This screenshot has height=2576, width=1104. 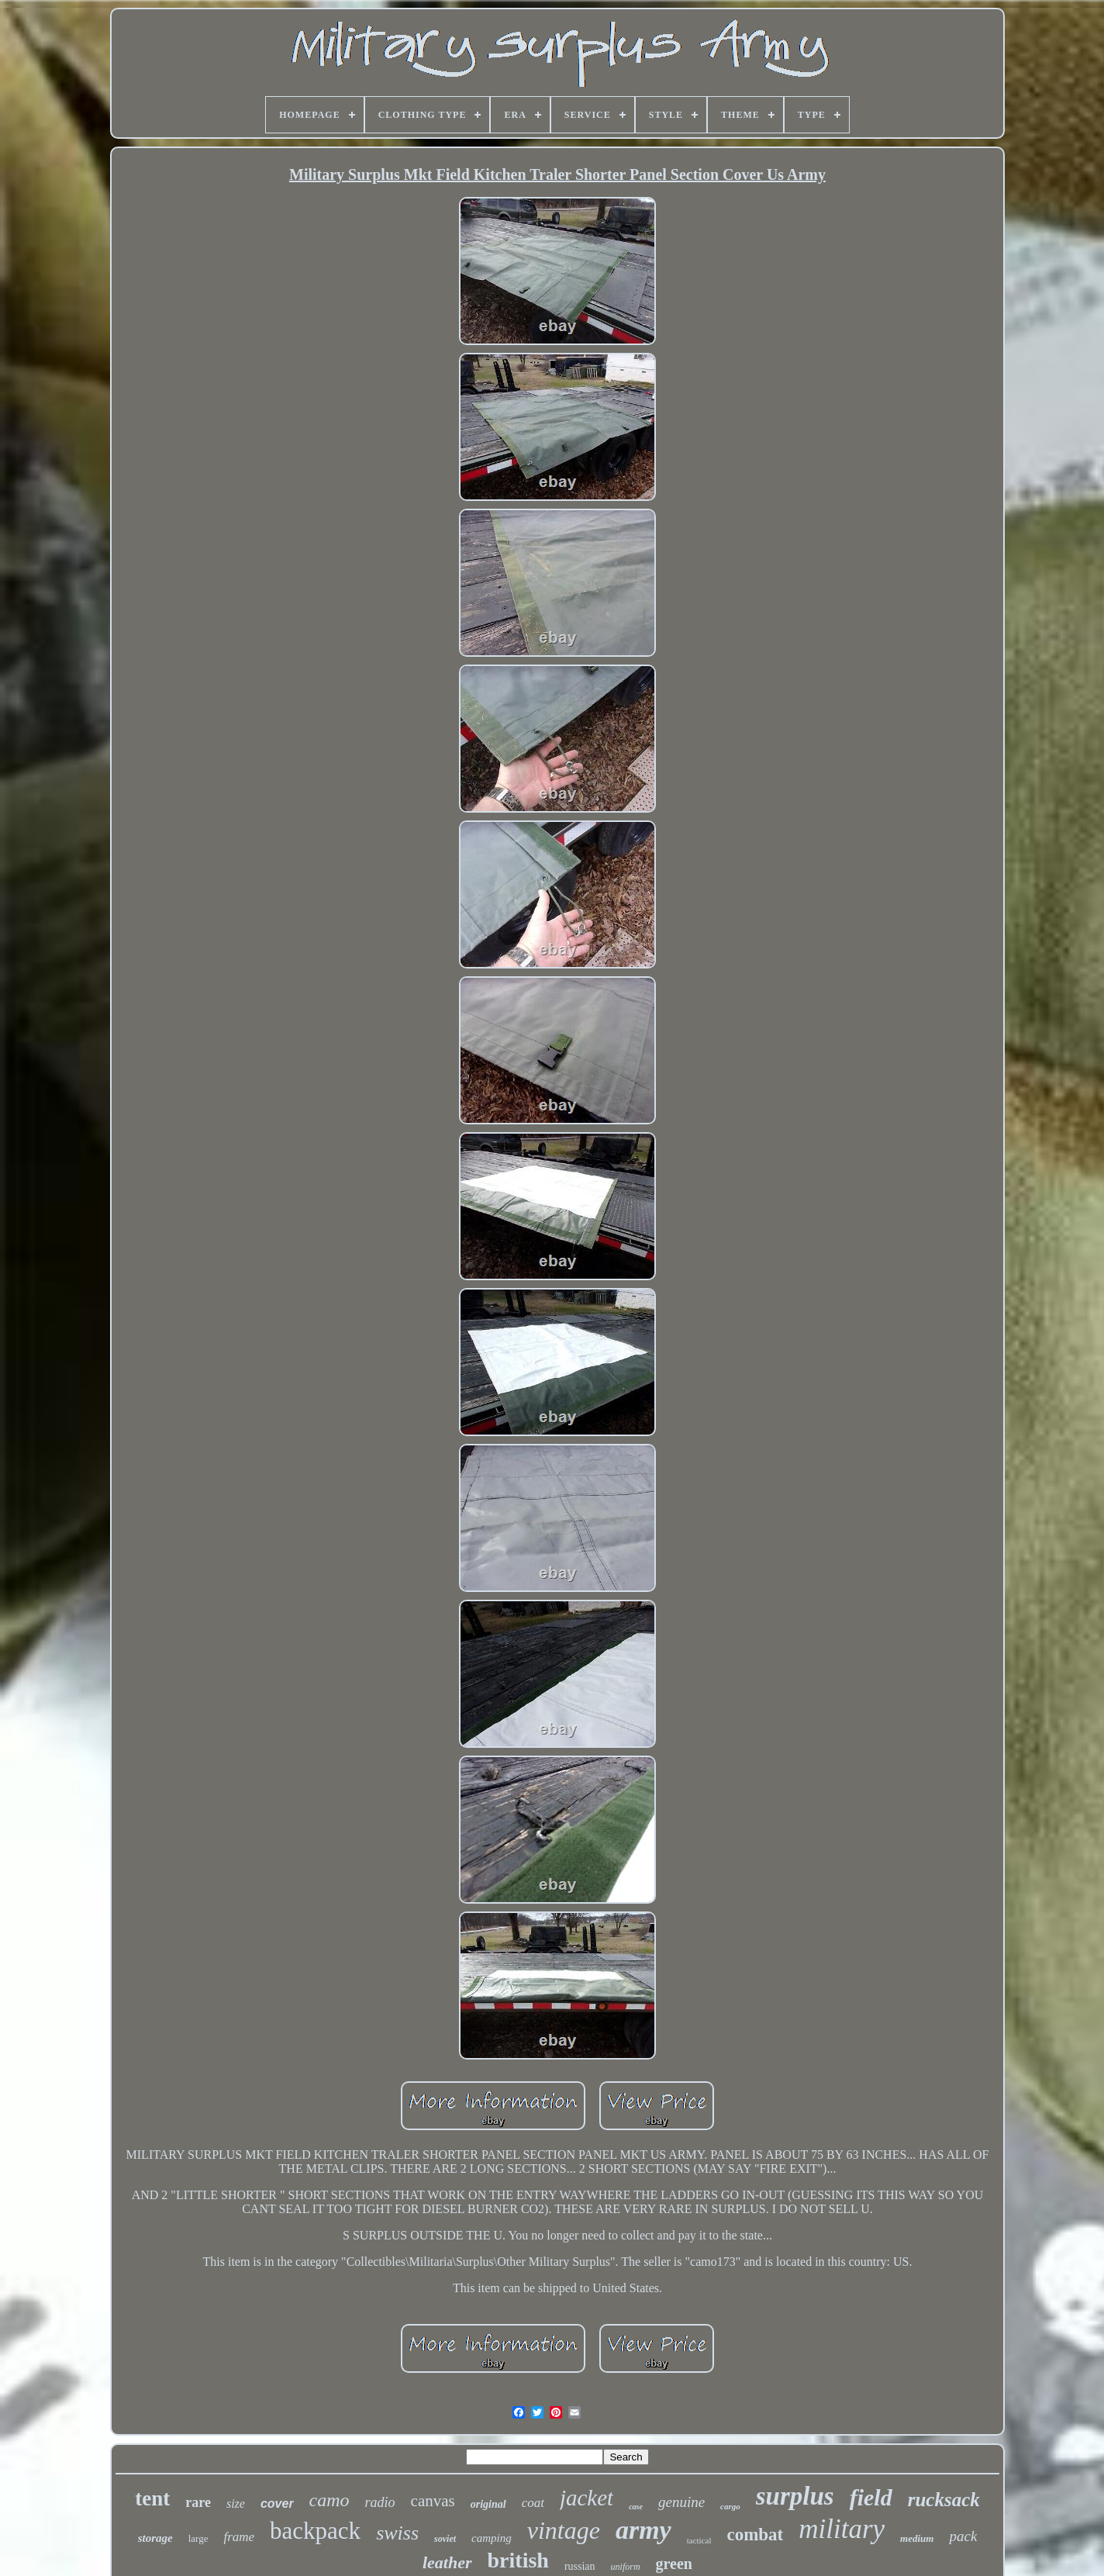 I want to click on uniform, so click(x=625, y=2566).